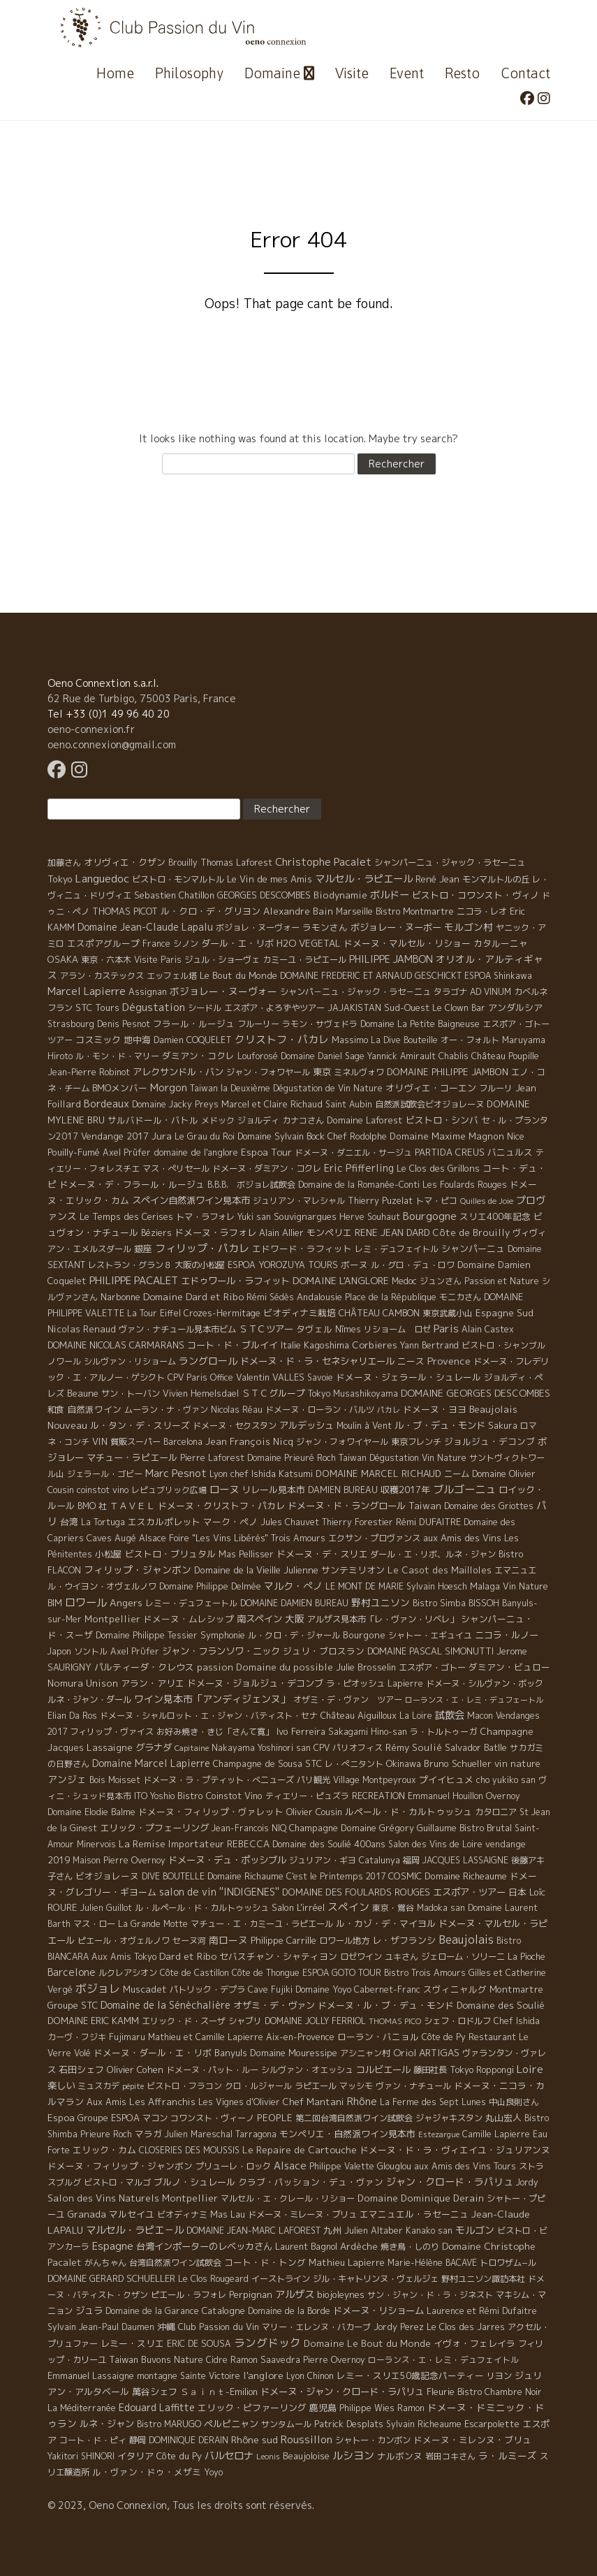 Image resolution: width=597 pixels, height=2576 pixels. Describe the element at coordinates (509, 1667) in the screenshot. I see `ダミアン・ビュロー [ダミアン・ビュロー (7 éléments)]` at that location.